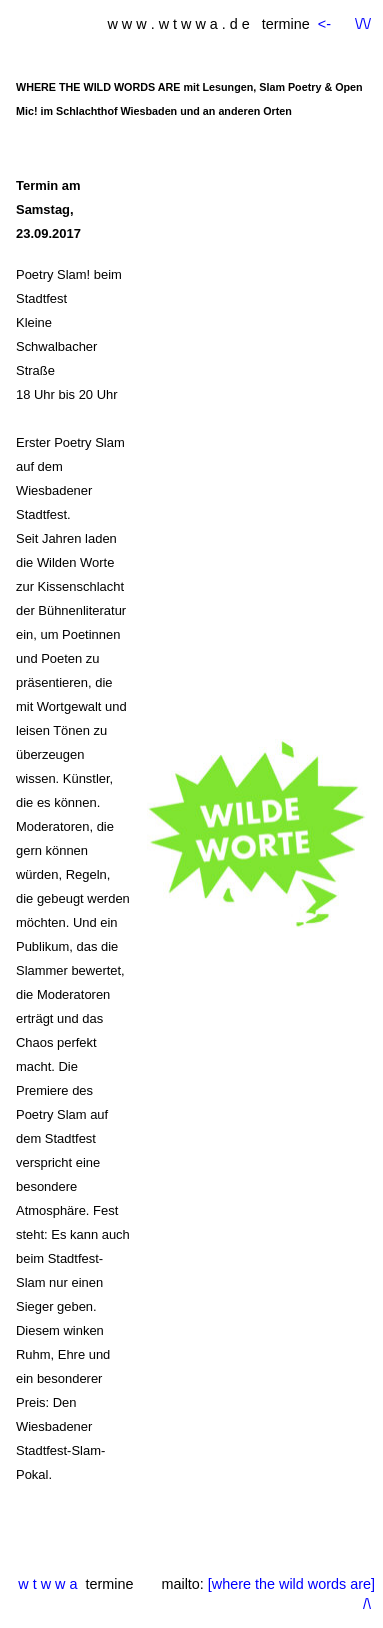  What do you see at coordinates (208, 24) in the screenshot?
I see `w w w . w t w w a . d e termine` at bounding box center [208, 24].